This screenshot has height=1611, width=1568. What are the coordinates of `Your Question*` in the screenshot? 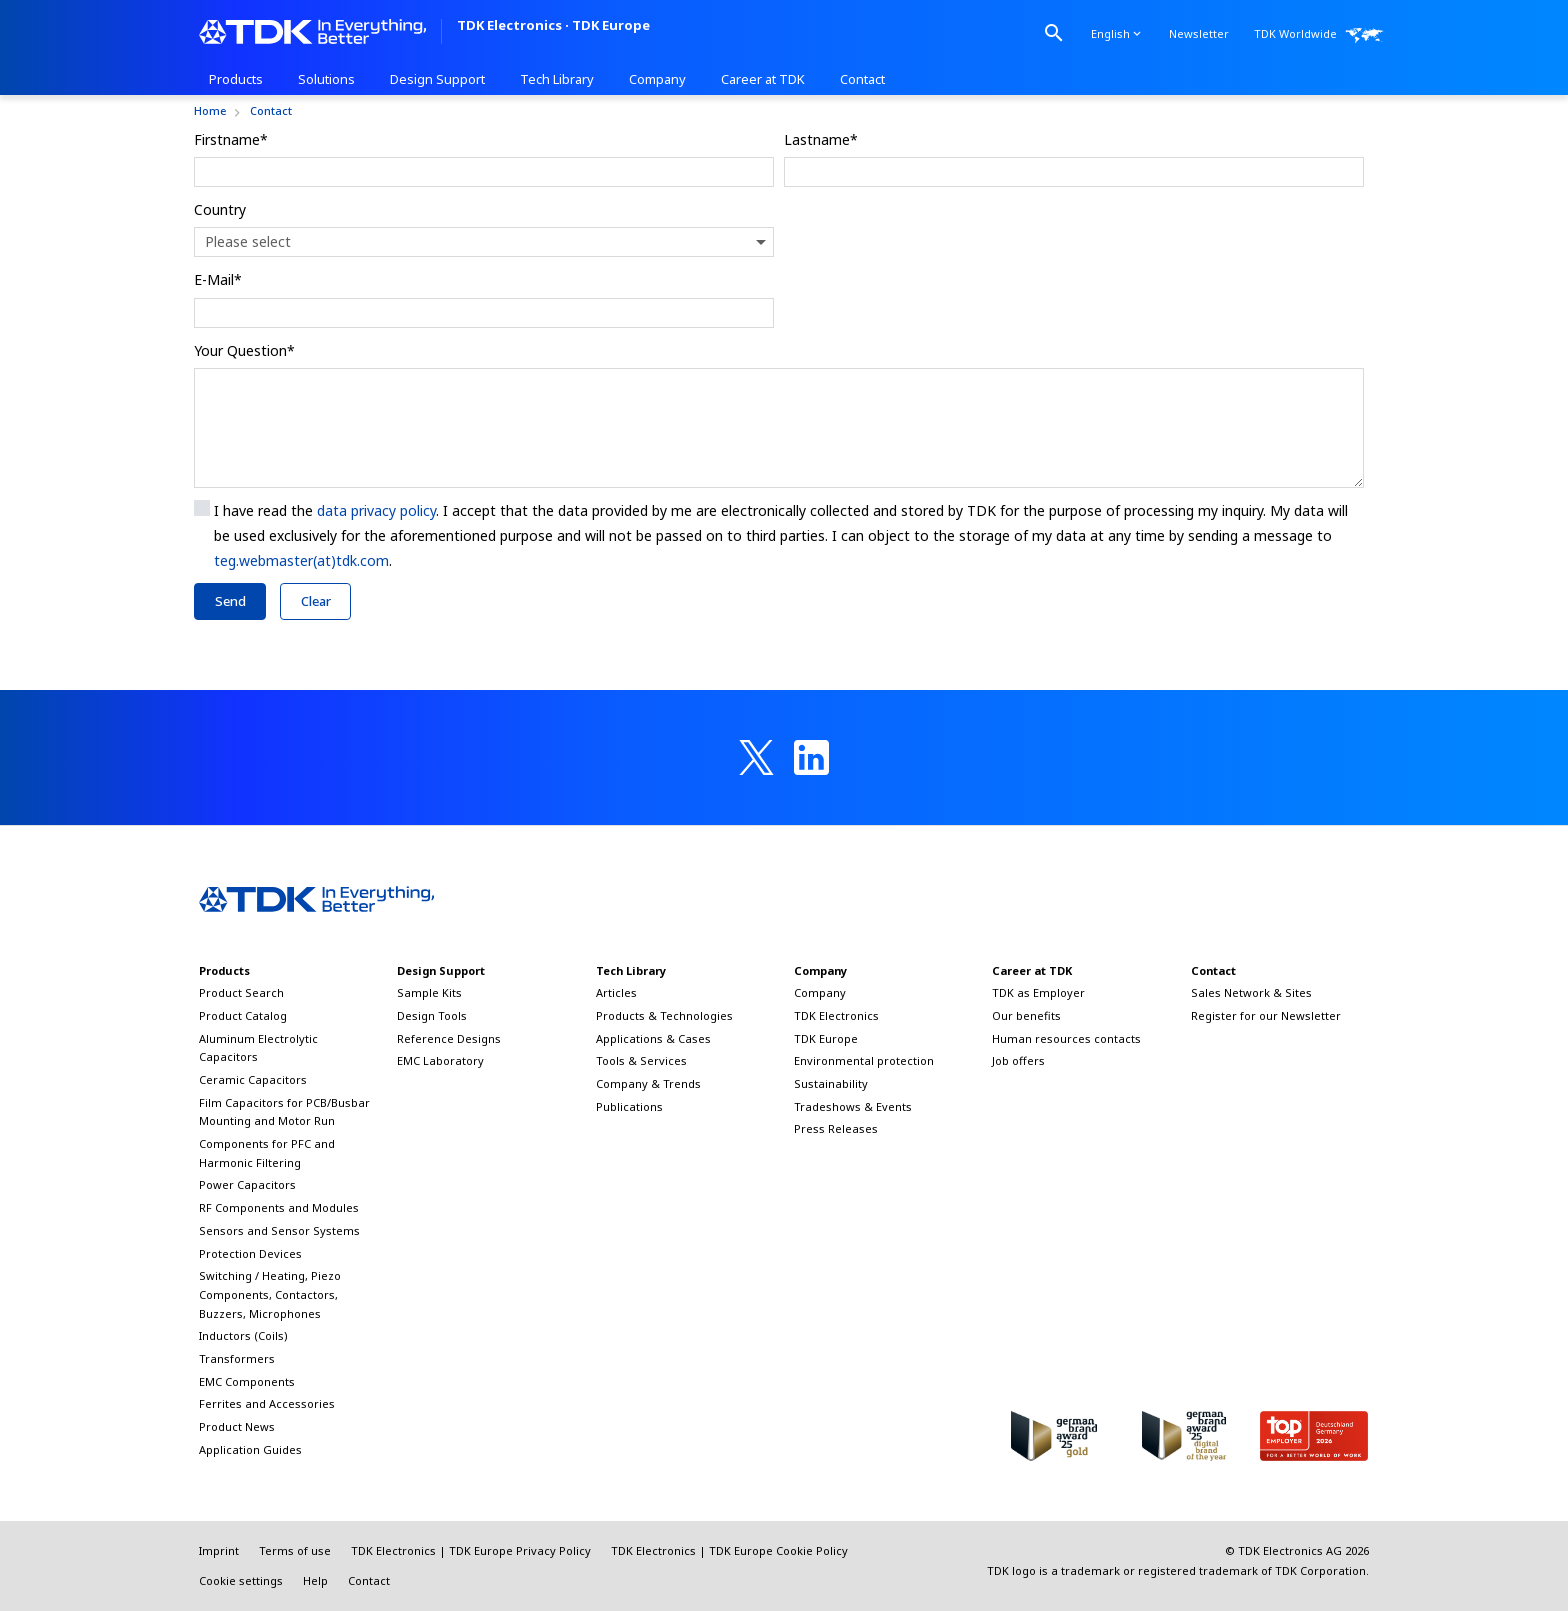 It's located at (244, 350).